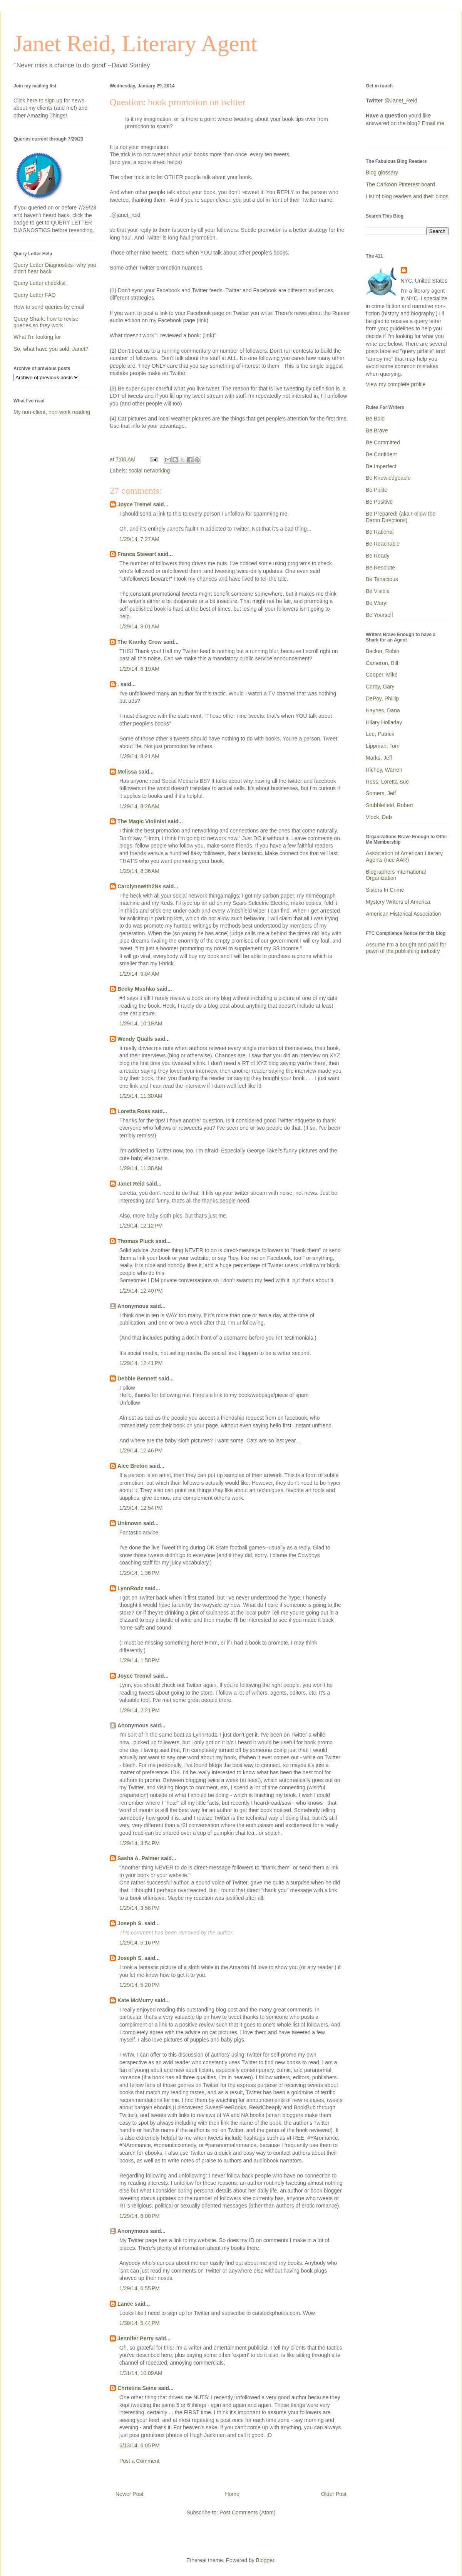 The image size is (462, 2576). I want to click on Mystery Writers of America, so click(398, 902).